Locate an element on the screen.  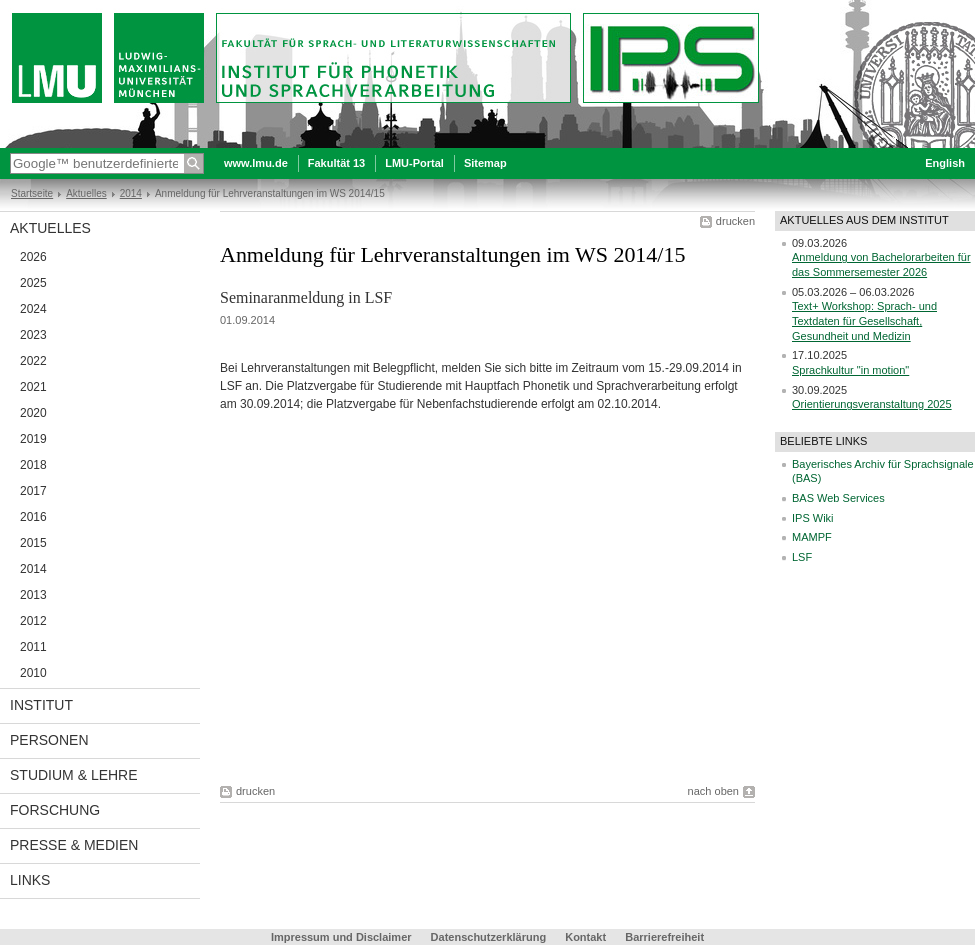
2010 is located at coordinates (33, 673).